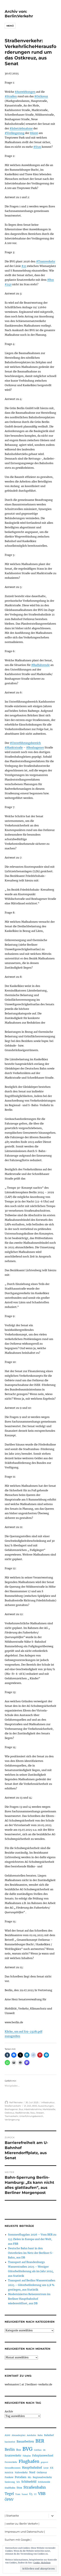 Image resolution: width=61 pixels, height=2576 pixels. What do you see at coordinates (31, 2116) in the screenshot?
I see `Unterführungsbereich` at bounding box center [31, 2116].